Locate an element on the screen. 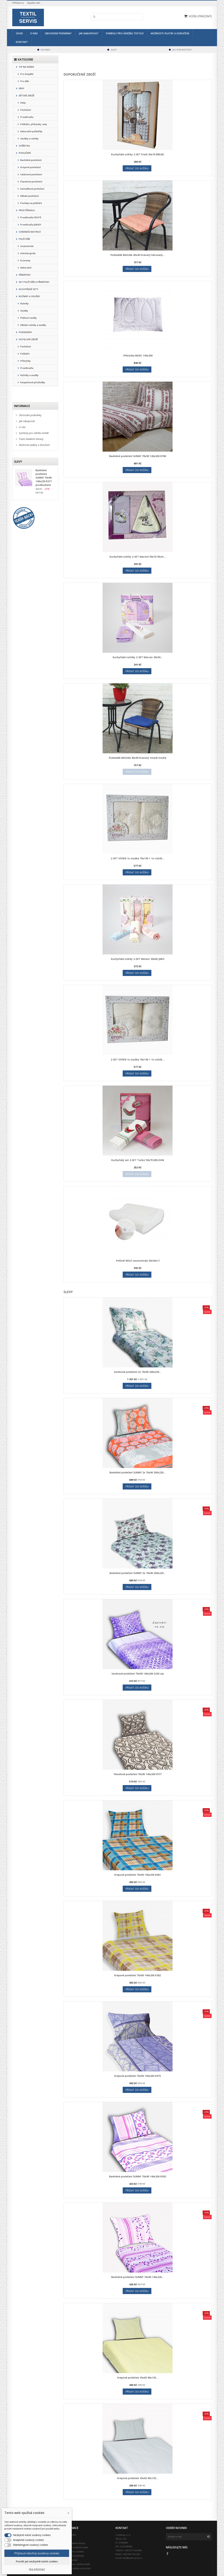 The width and height of the screenshot is (224, 2576). Pro děti is located at coordinates (24, 81).